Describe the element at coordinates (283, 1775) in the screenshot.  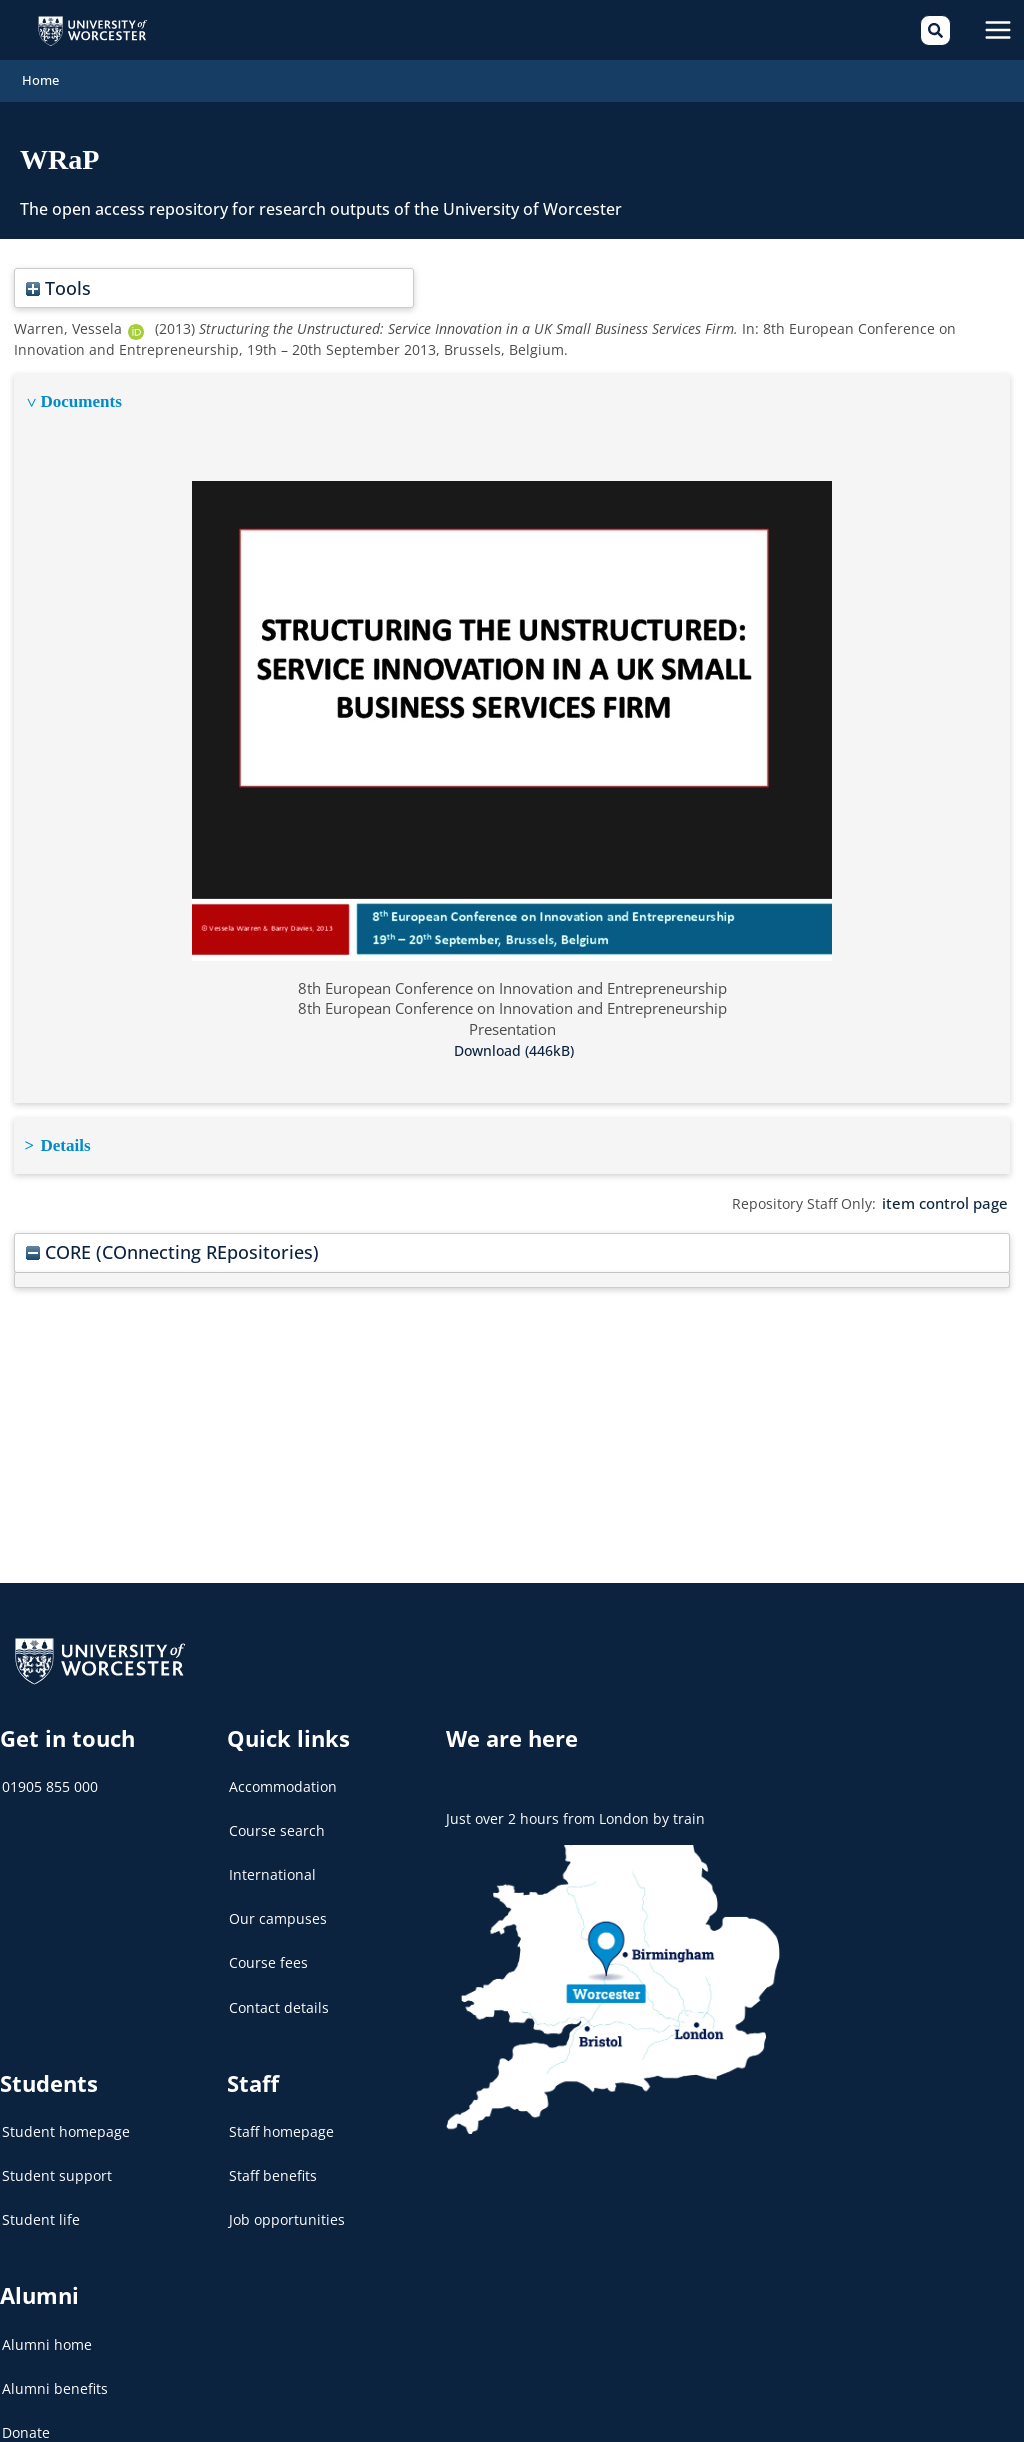
I see `Accommodation` at that location.